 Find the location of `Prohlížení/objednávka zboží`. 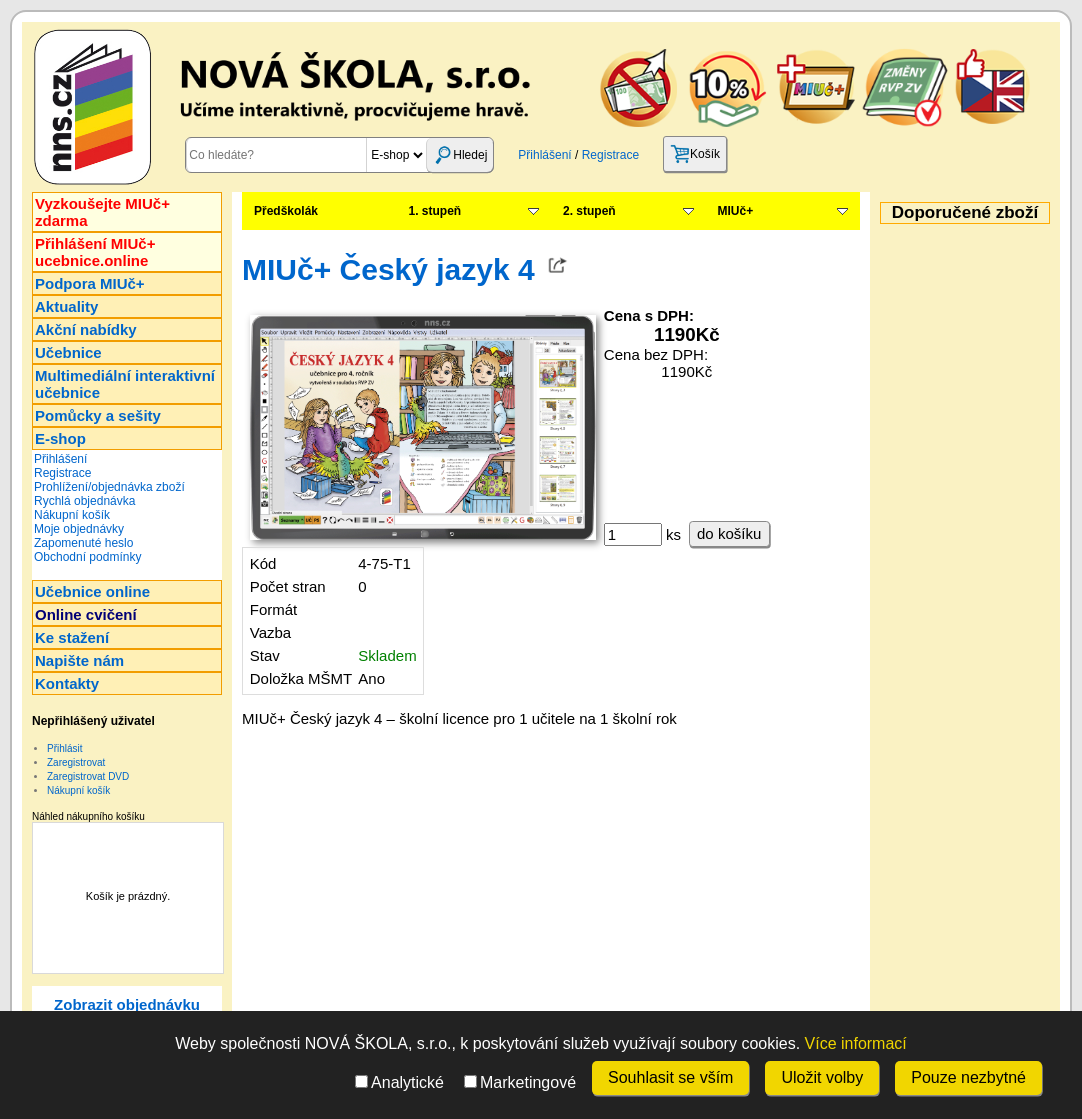

Prohlížení/objednávka zboží is located at coordinates (109, 487).